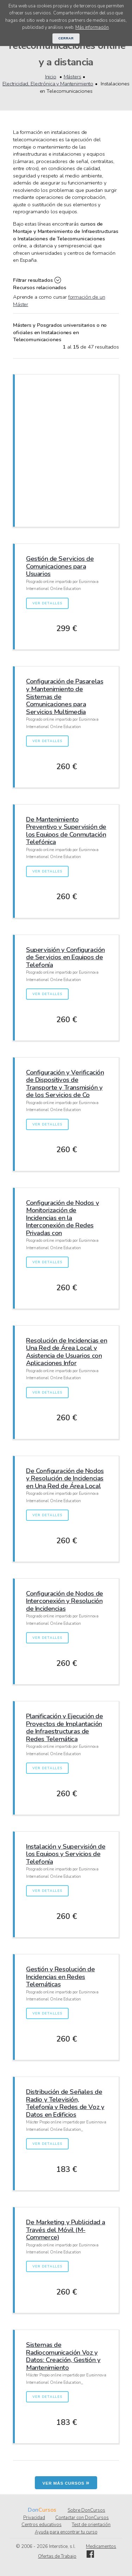  I want to click on Gestión y Resolución de Incidencias en Redes Telemáticas, so click(60, 1976).